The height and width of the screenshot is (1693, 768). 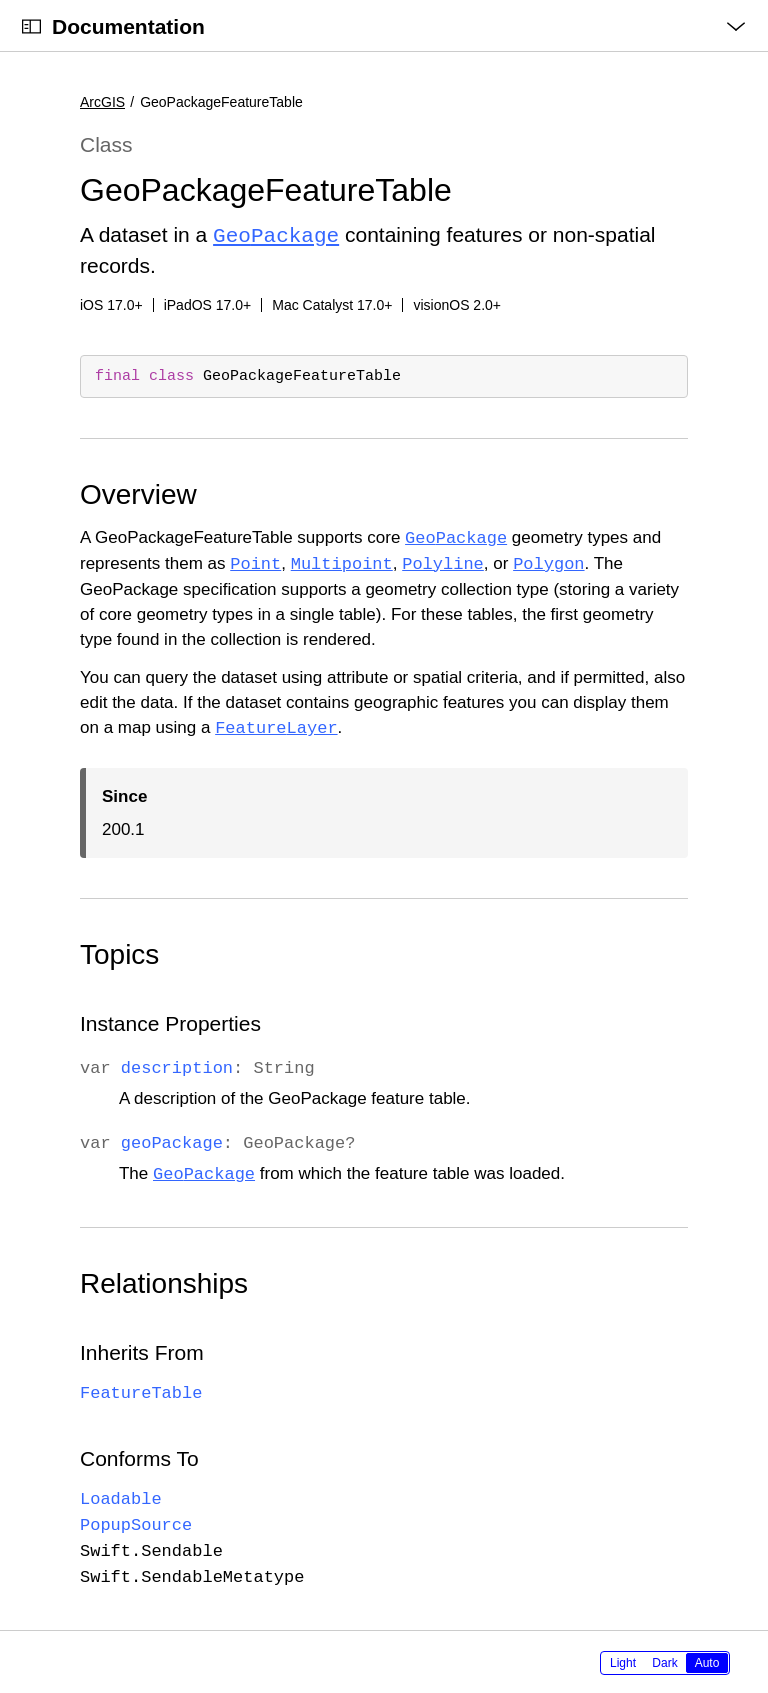 I want to click on [button], so click(x=0, y=0).